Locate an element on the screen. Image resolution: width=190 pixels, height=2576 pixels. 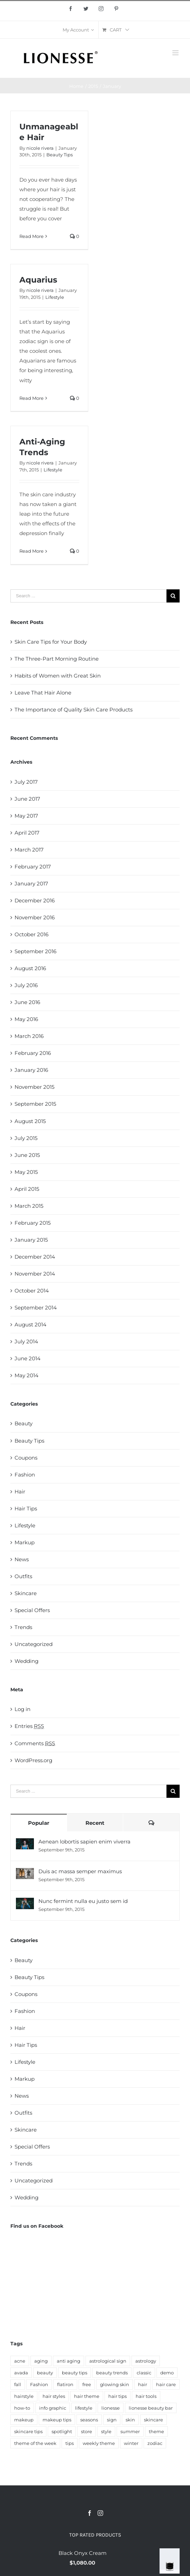
winter [winter (5 items)] is located at coordinates (131, 2367).